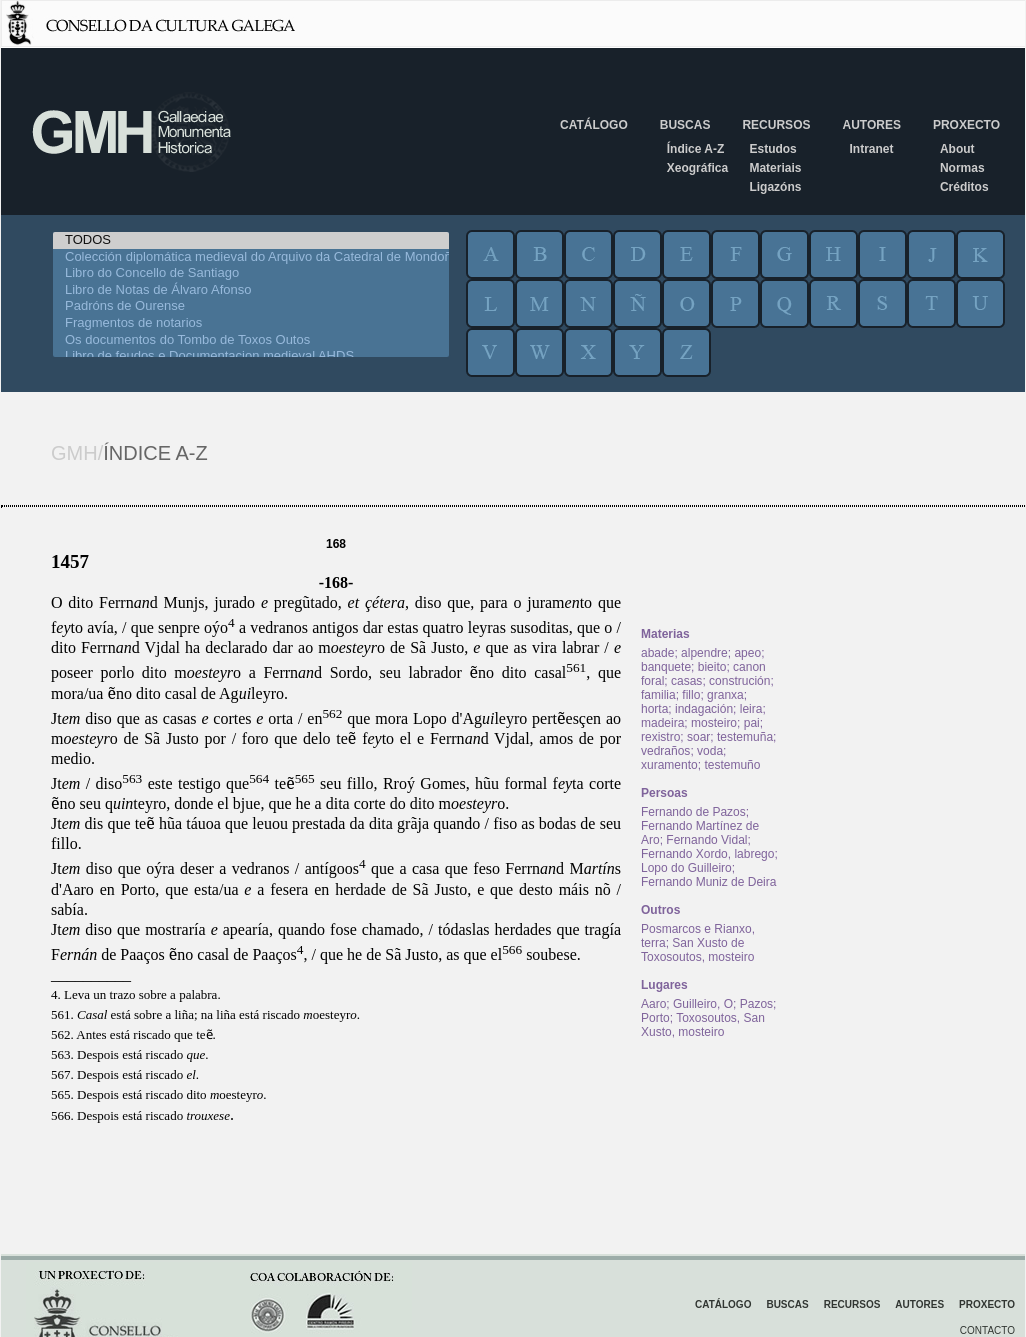 This screenshot has height=1337, width=1026. What do you see at coordinates (697, 950) in the screenshot?
I see `San Xusto de Toxosoutos, mosteiro` at bounding box center [697, 950].